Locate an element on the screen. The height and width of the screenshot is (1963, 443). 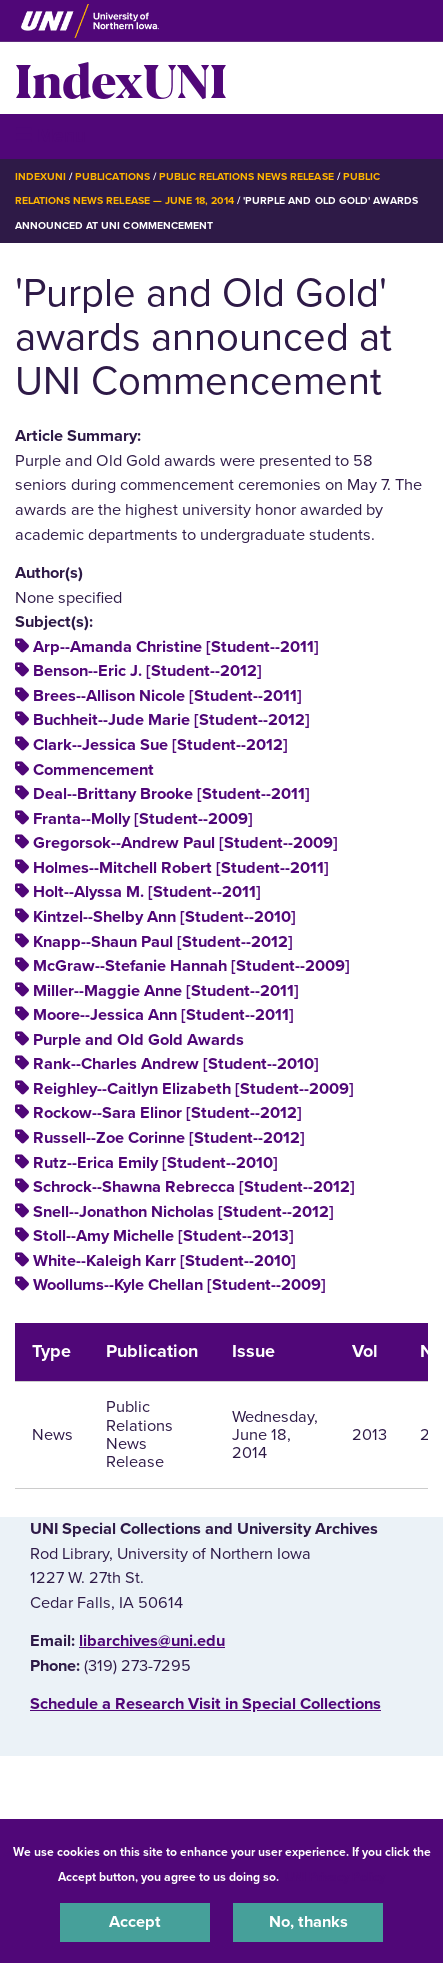
Snell--Jonathon Nicholas [Student--2012] is located at coordinates (183, 1212).